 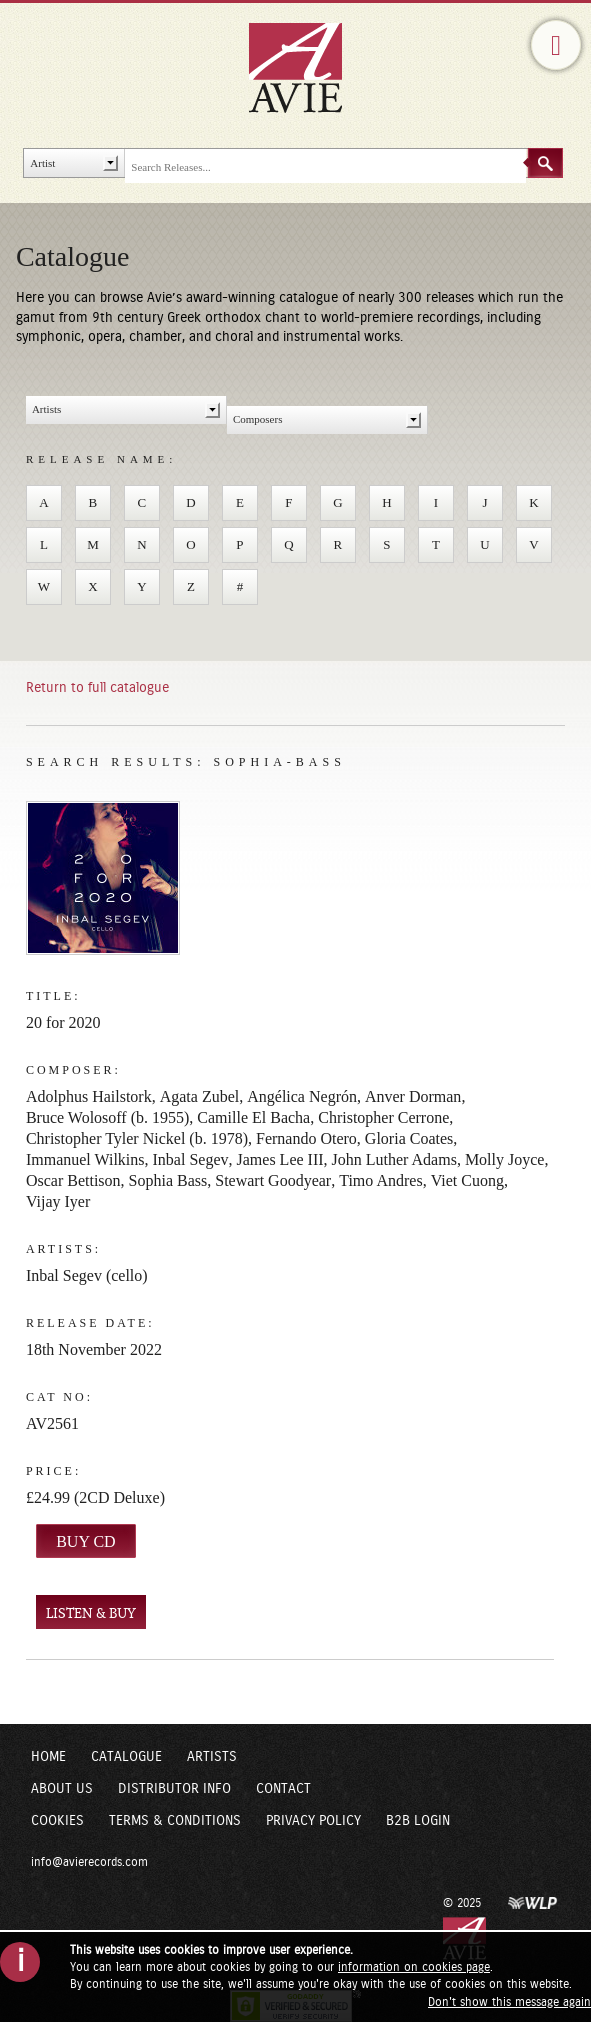 What do you see at coordinates (200, 1096) in the screenshot?
I see `Agata Zubel` at bounding box center [200, 1096].